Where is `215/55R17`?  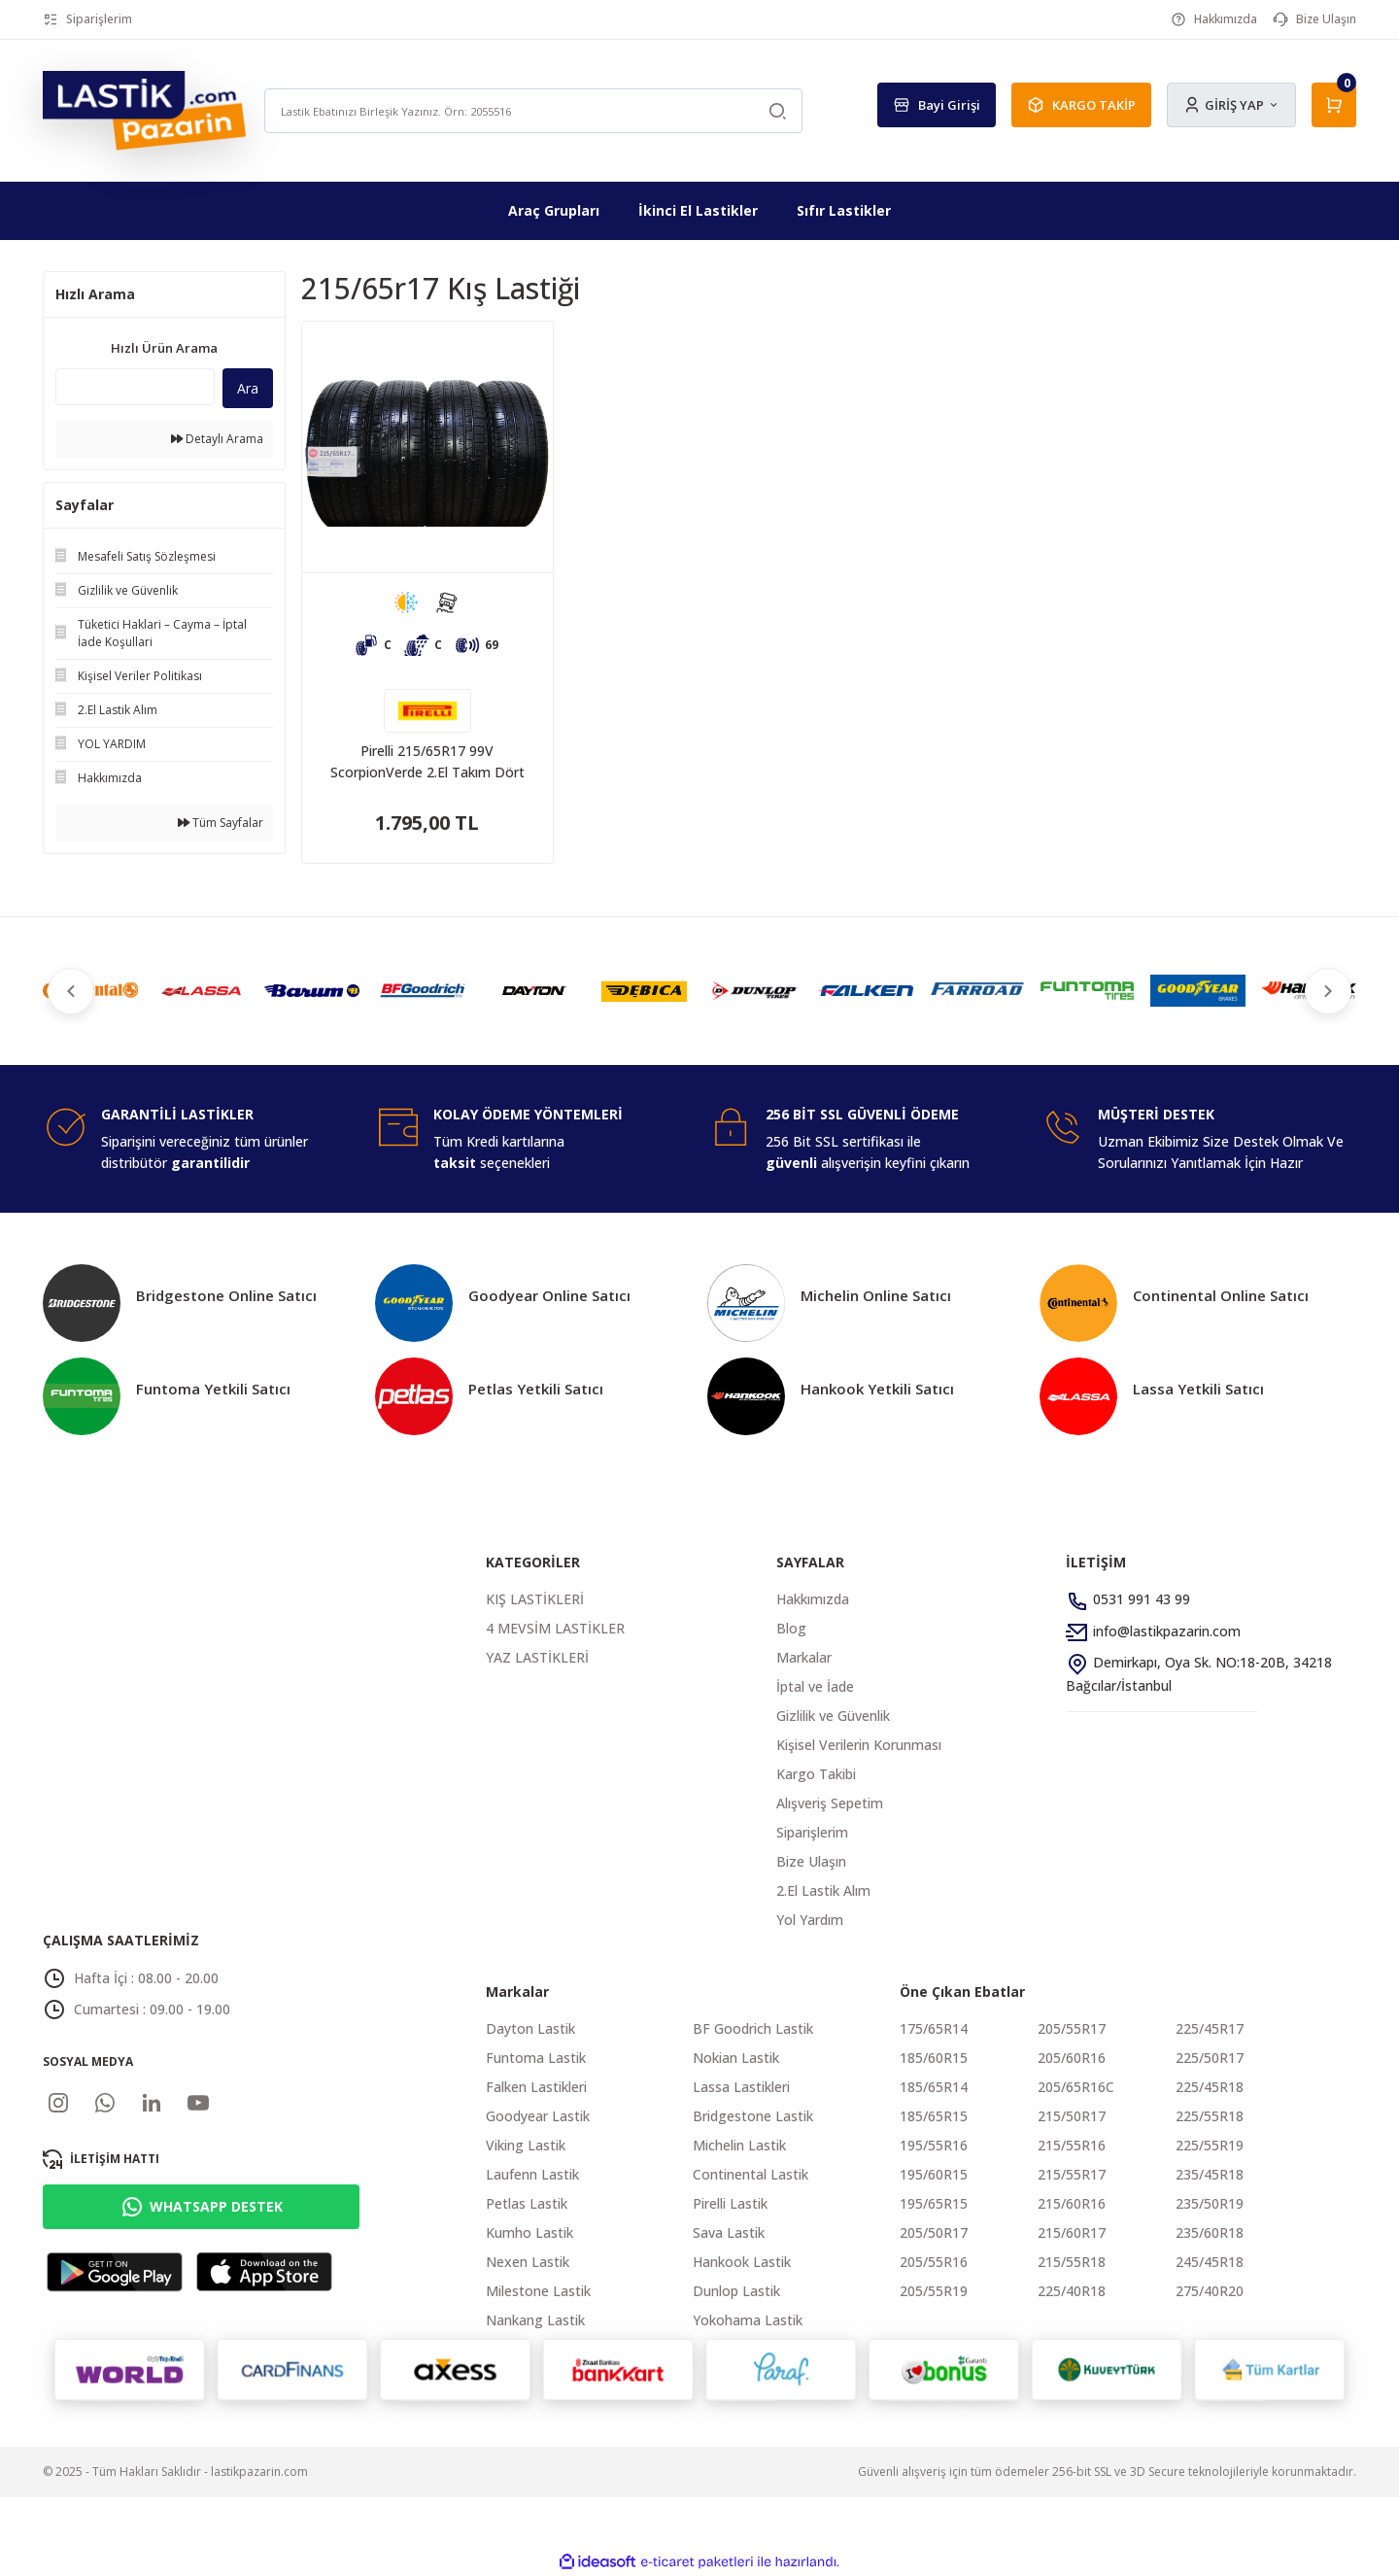 215/55R17 is located at coordinates (1072, 2174).